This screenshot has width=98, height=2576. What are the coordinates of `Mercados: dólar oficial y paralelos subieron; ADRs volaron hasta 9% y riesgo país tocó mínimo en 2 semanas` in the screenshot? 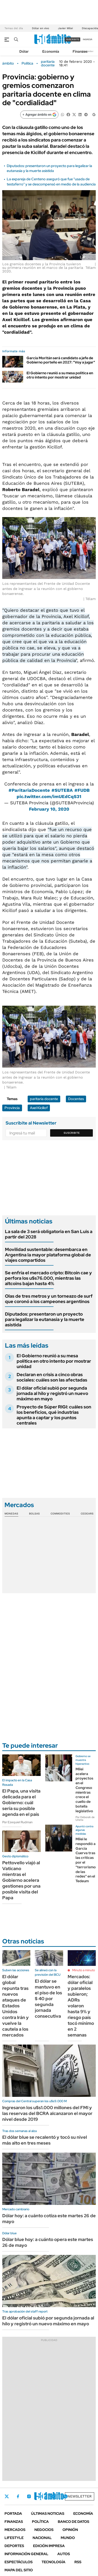 It's located at (81, 2006).